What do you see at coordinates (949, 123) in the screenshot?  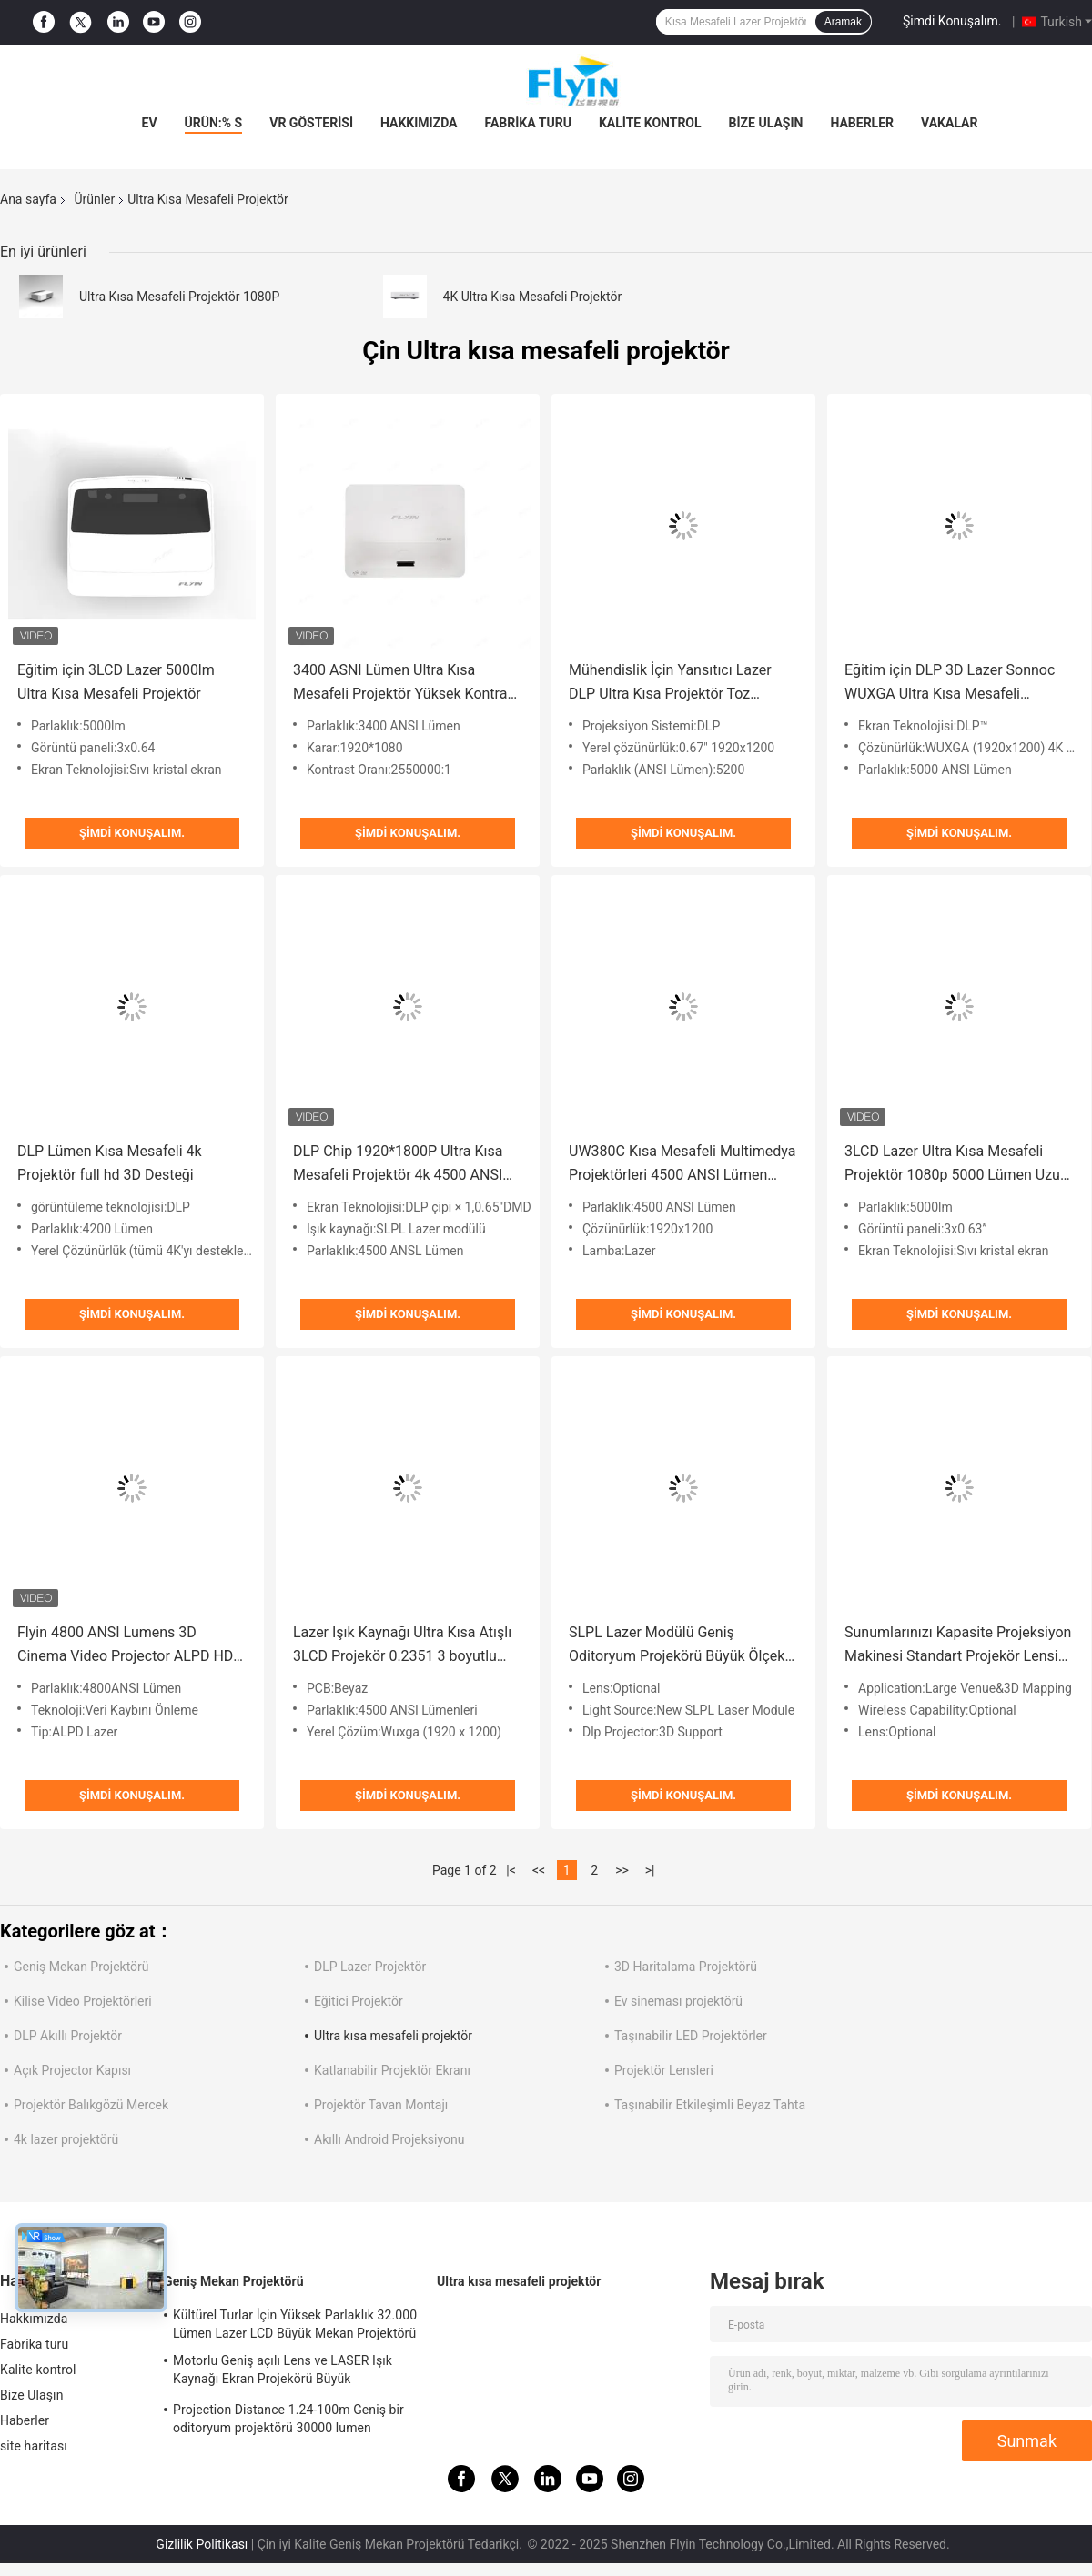 I see `vakalar` at bounding box center [949, 123].